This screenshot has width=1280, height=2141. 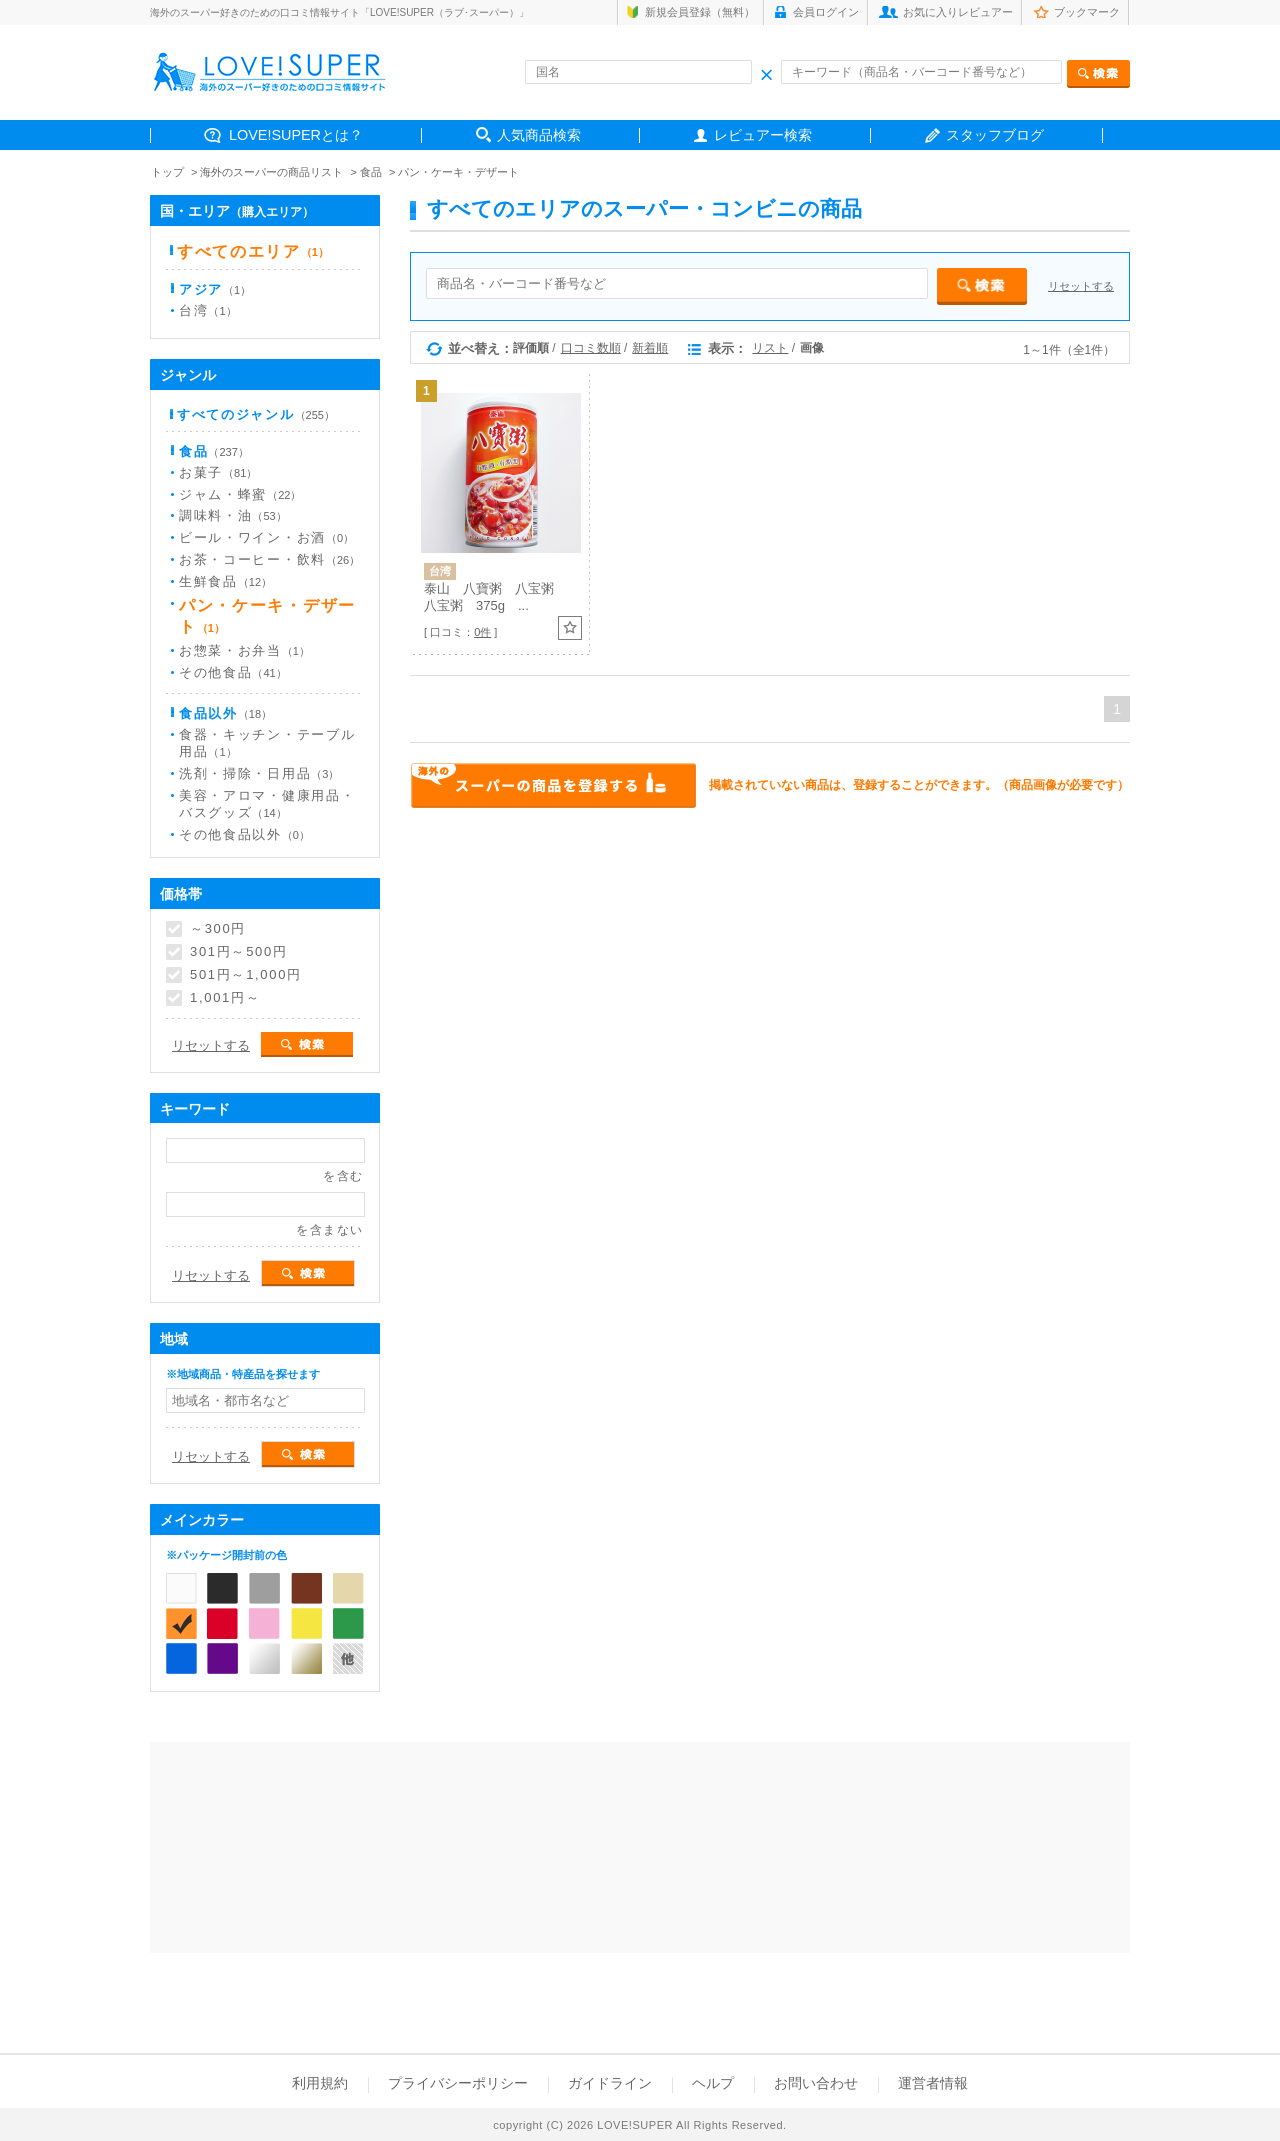 I want to click on 美容・アロマ・健康用品・バスグッズ, so click(x=267, y=804).